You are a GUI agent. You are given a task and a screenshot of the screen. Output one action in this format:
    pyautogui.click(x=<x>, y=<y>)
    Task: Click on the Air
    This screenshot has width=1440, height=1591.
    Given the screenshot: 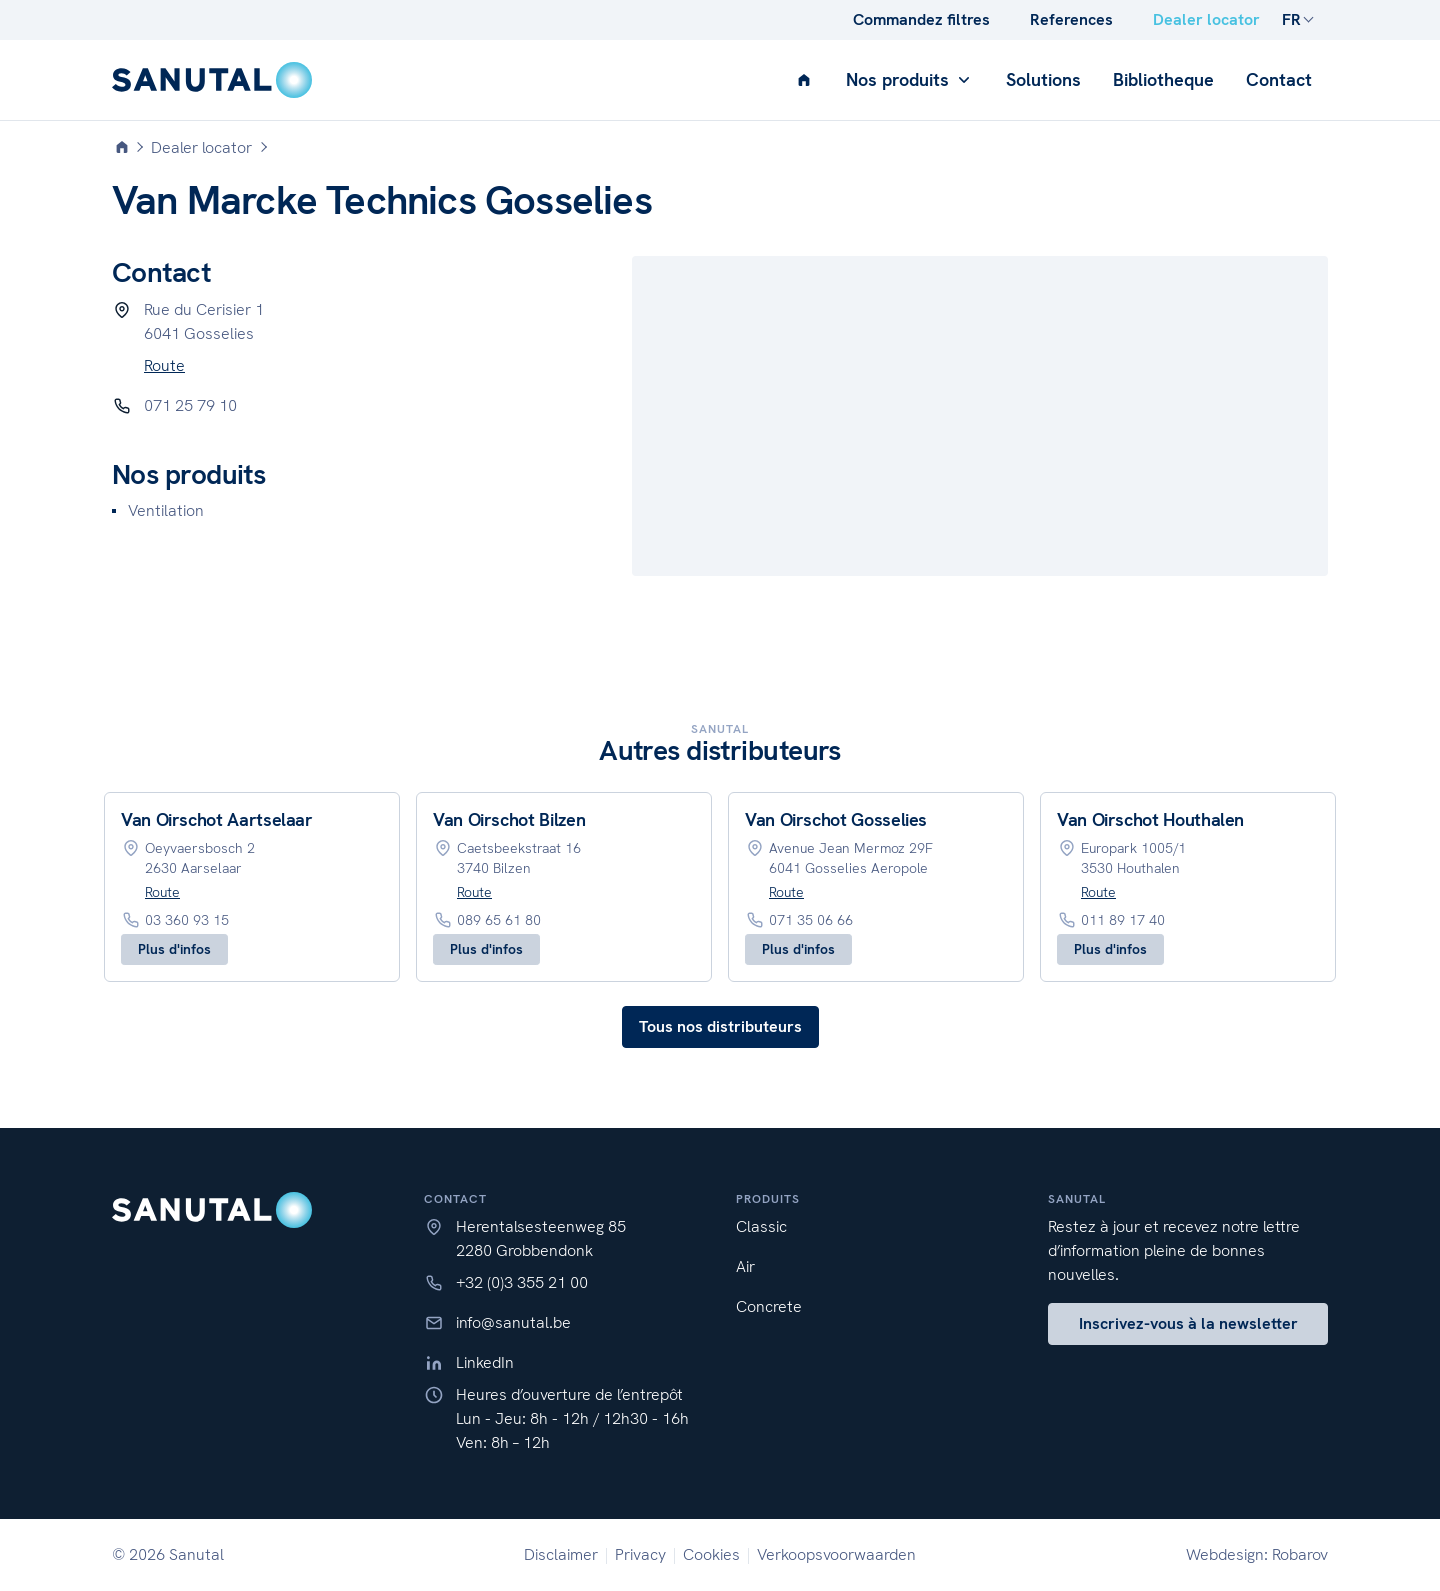 What is the action you would take?
    pyautogui.click(x=745, y=1266)
    